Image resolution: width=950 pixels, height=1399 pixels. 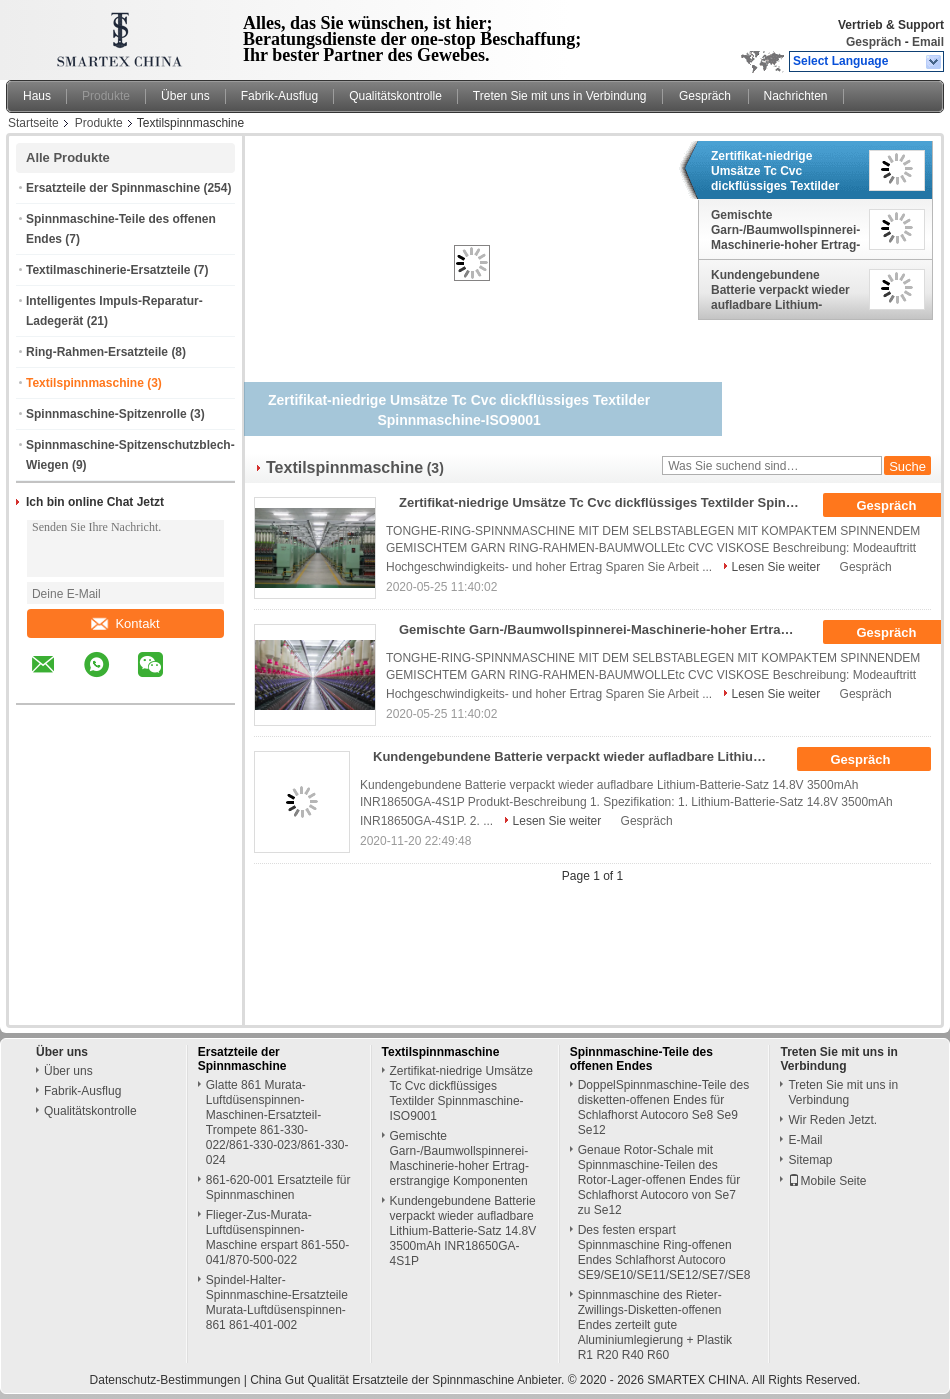 What do you see at coordinates (781, 171) in the screenshot?
I see `Zertifikat-niedrige Umsätze Tc Cvc dickflüssiges Textilder Spinnmaschine-ISO9001` at bounding box center [781, 171].